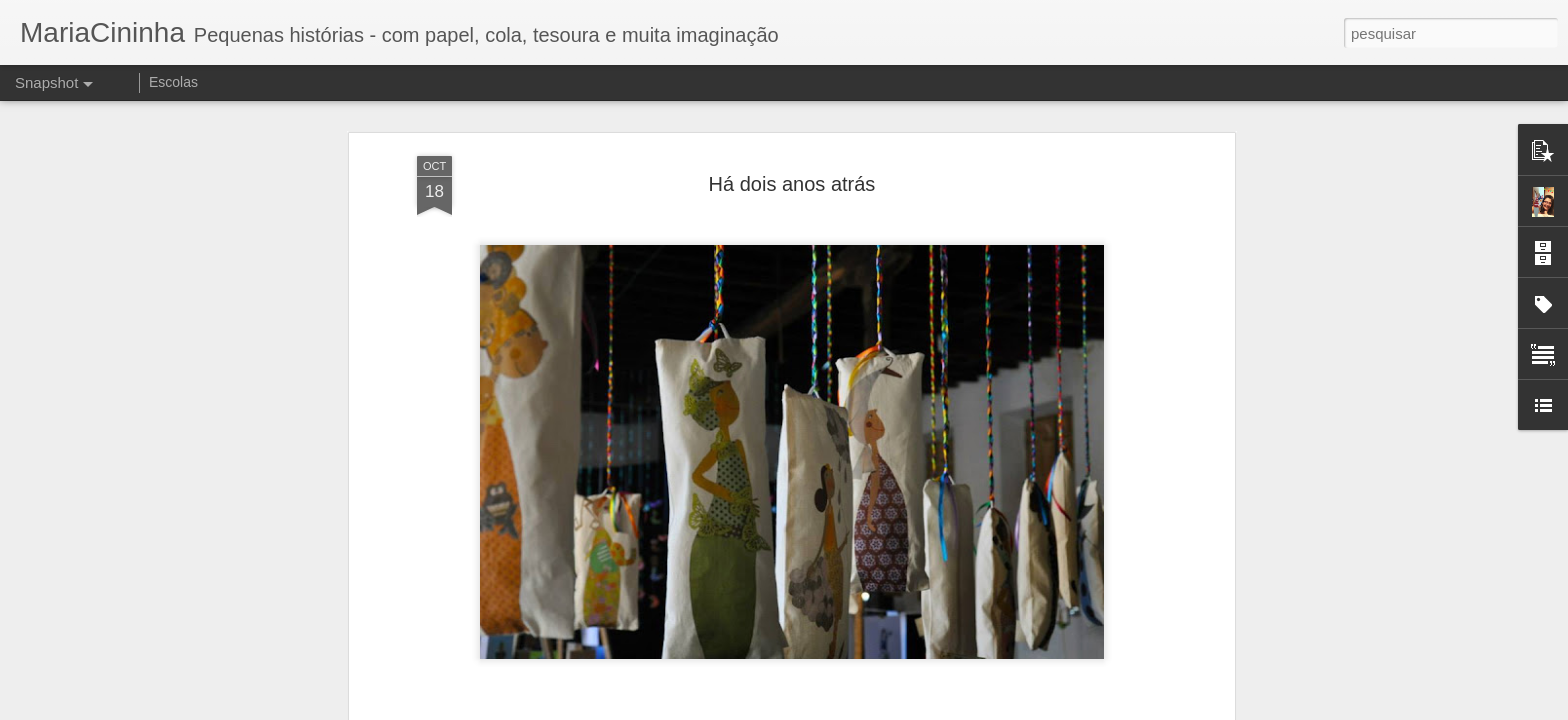  Describe the element at coordinates (173, 82) in the screenshot. I see `Escolas` at that location.